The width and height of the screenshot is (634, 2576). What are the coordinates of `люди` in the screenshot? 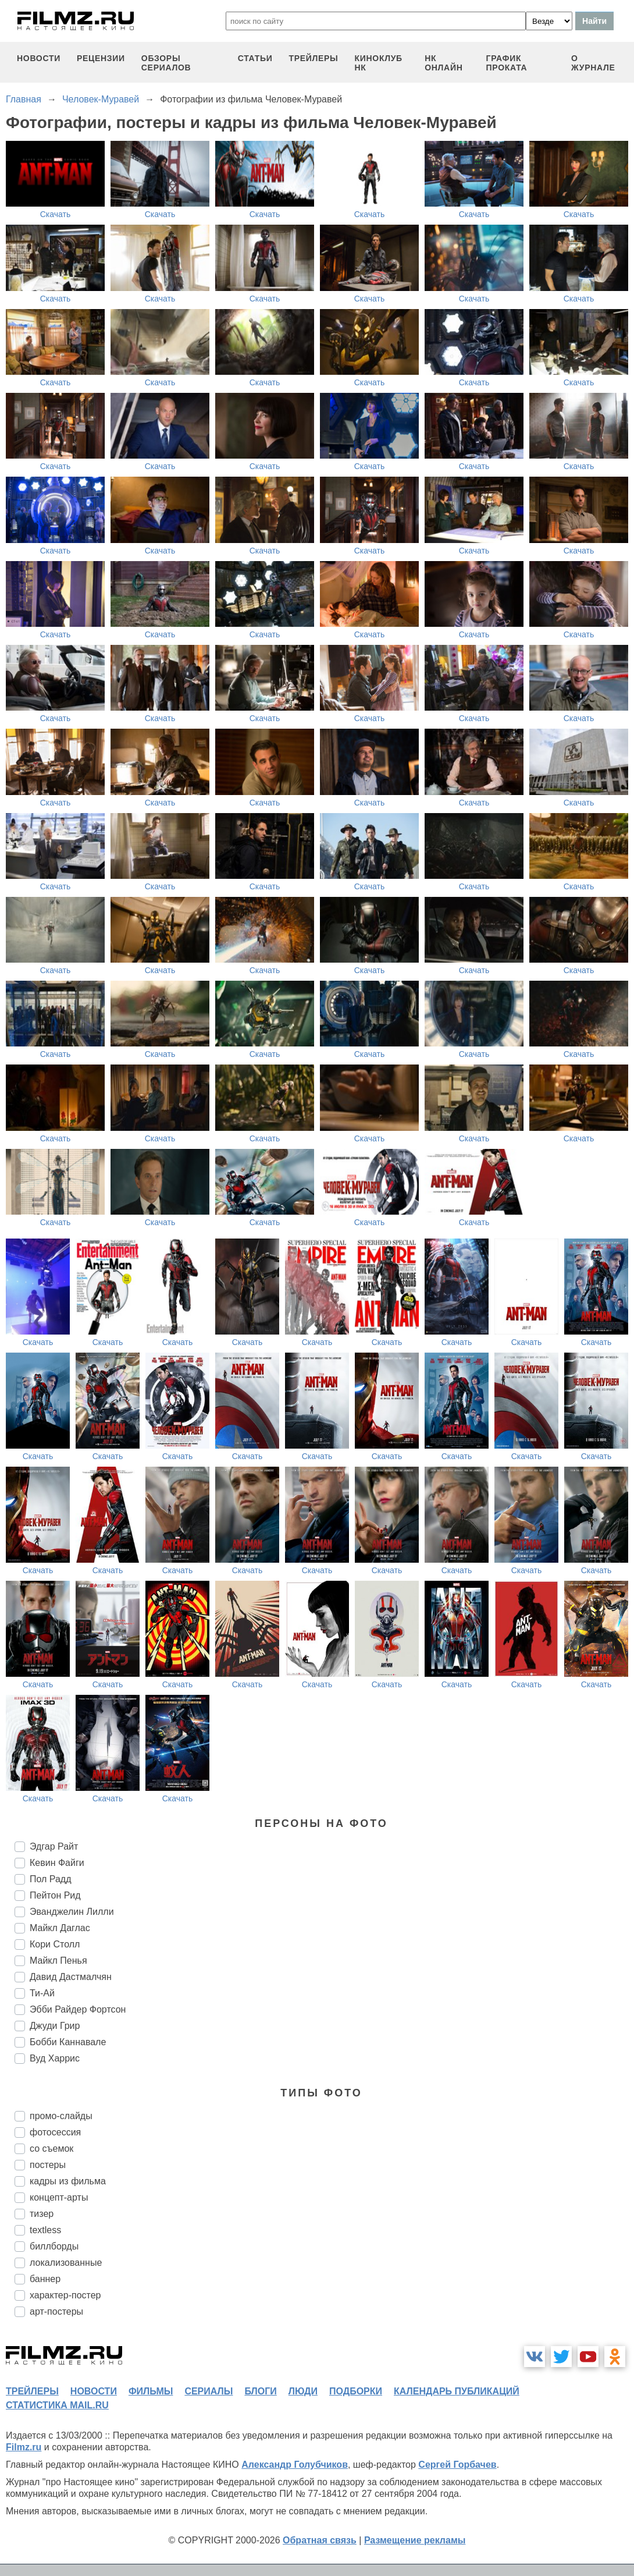 It's located at (303, 2391).